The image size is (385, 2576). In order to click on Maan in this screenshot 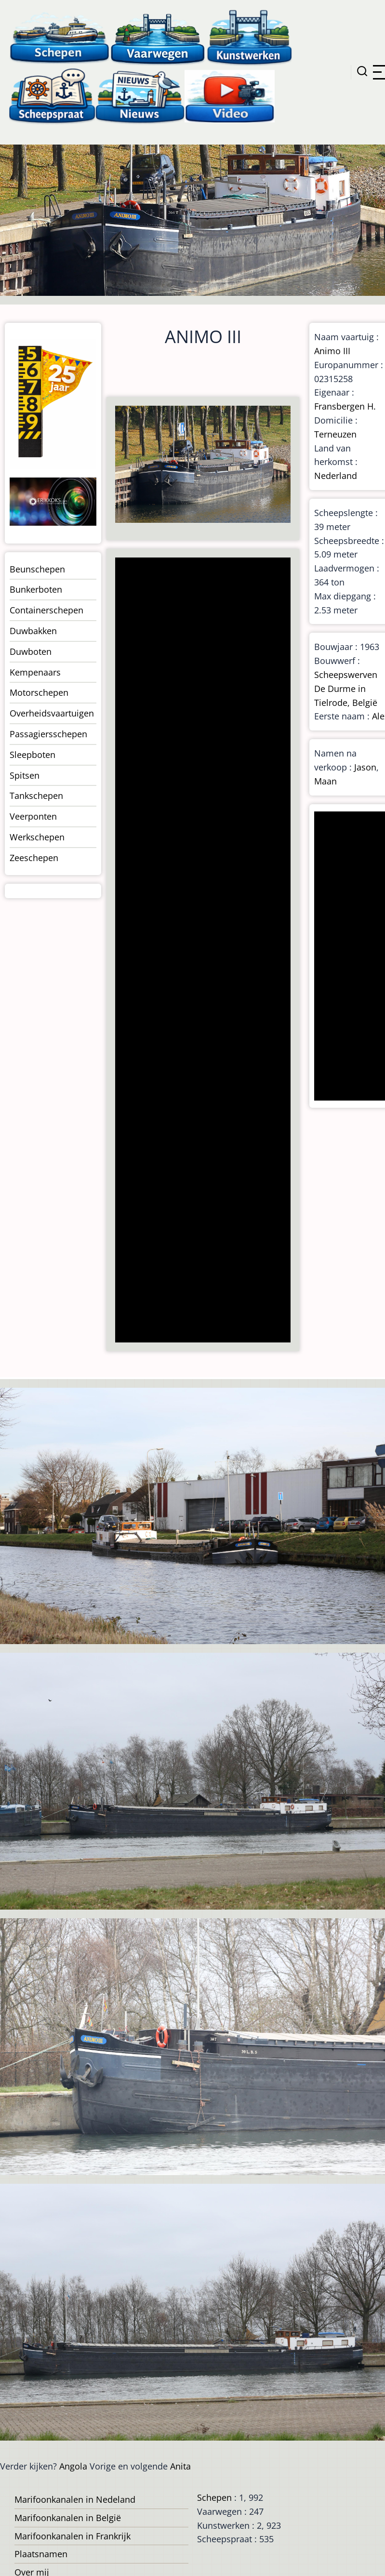, I will do `click(325, 781)`.